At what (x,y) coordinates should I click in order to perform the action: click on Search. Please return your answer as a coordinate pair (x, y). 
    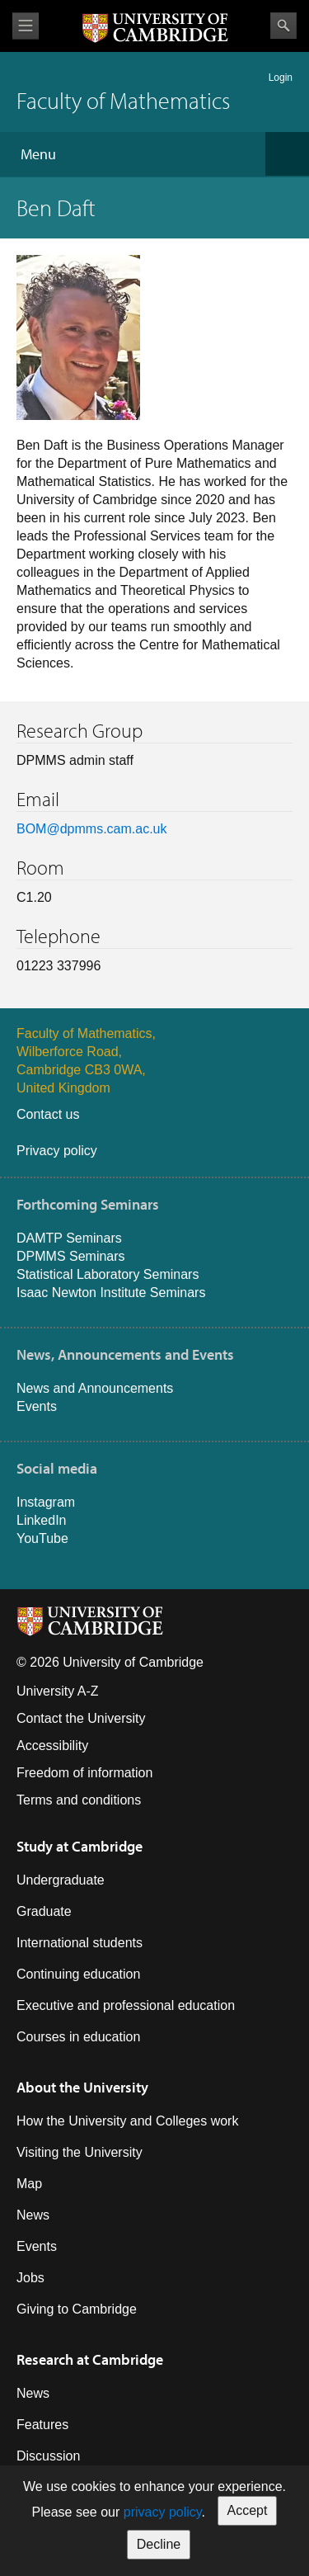
    Looking at the image, I should click on (283, 25).